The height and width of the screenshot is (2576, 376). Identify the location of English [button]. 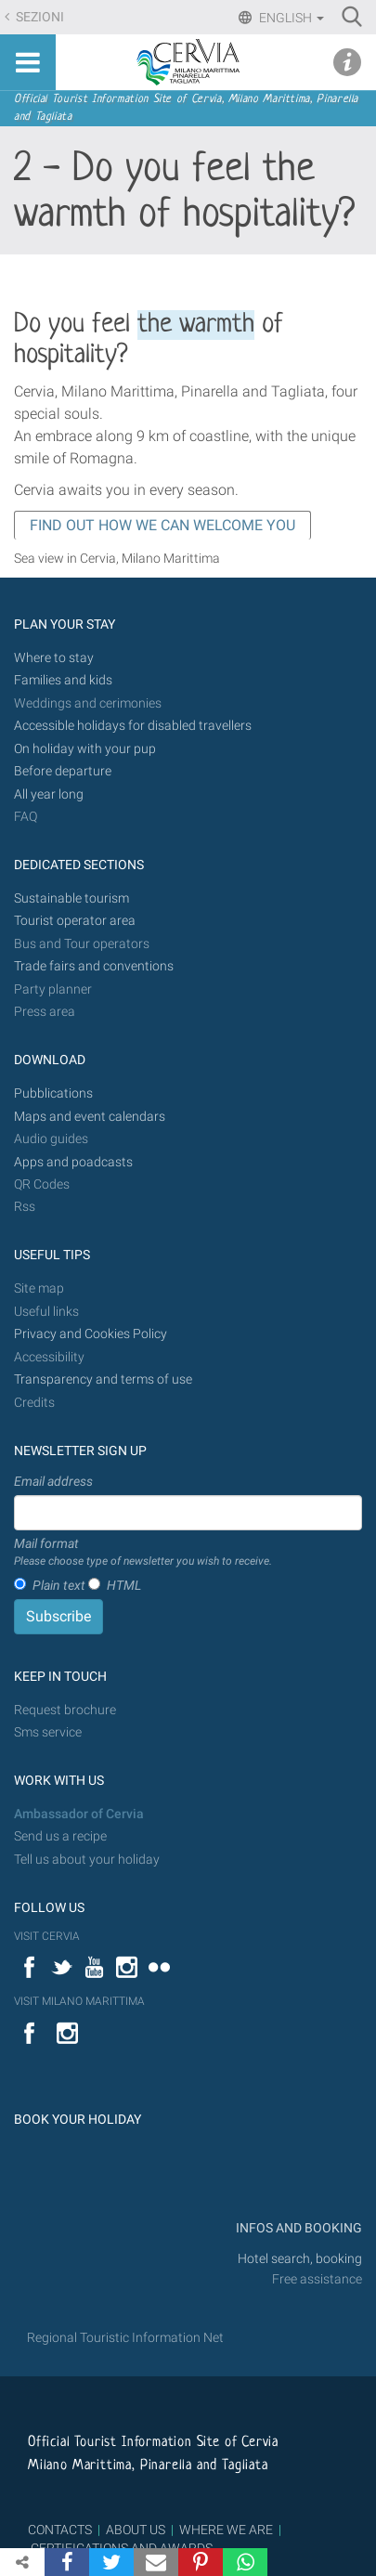
(290, 17).